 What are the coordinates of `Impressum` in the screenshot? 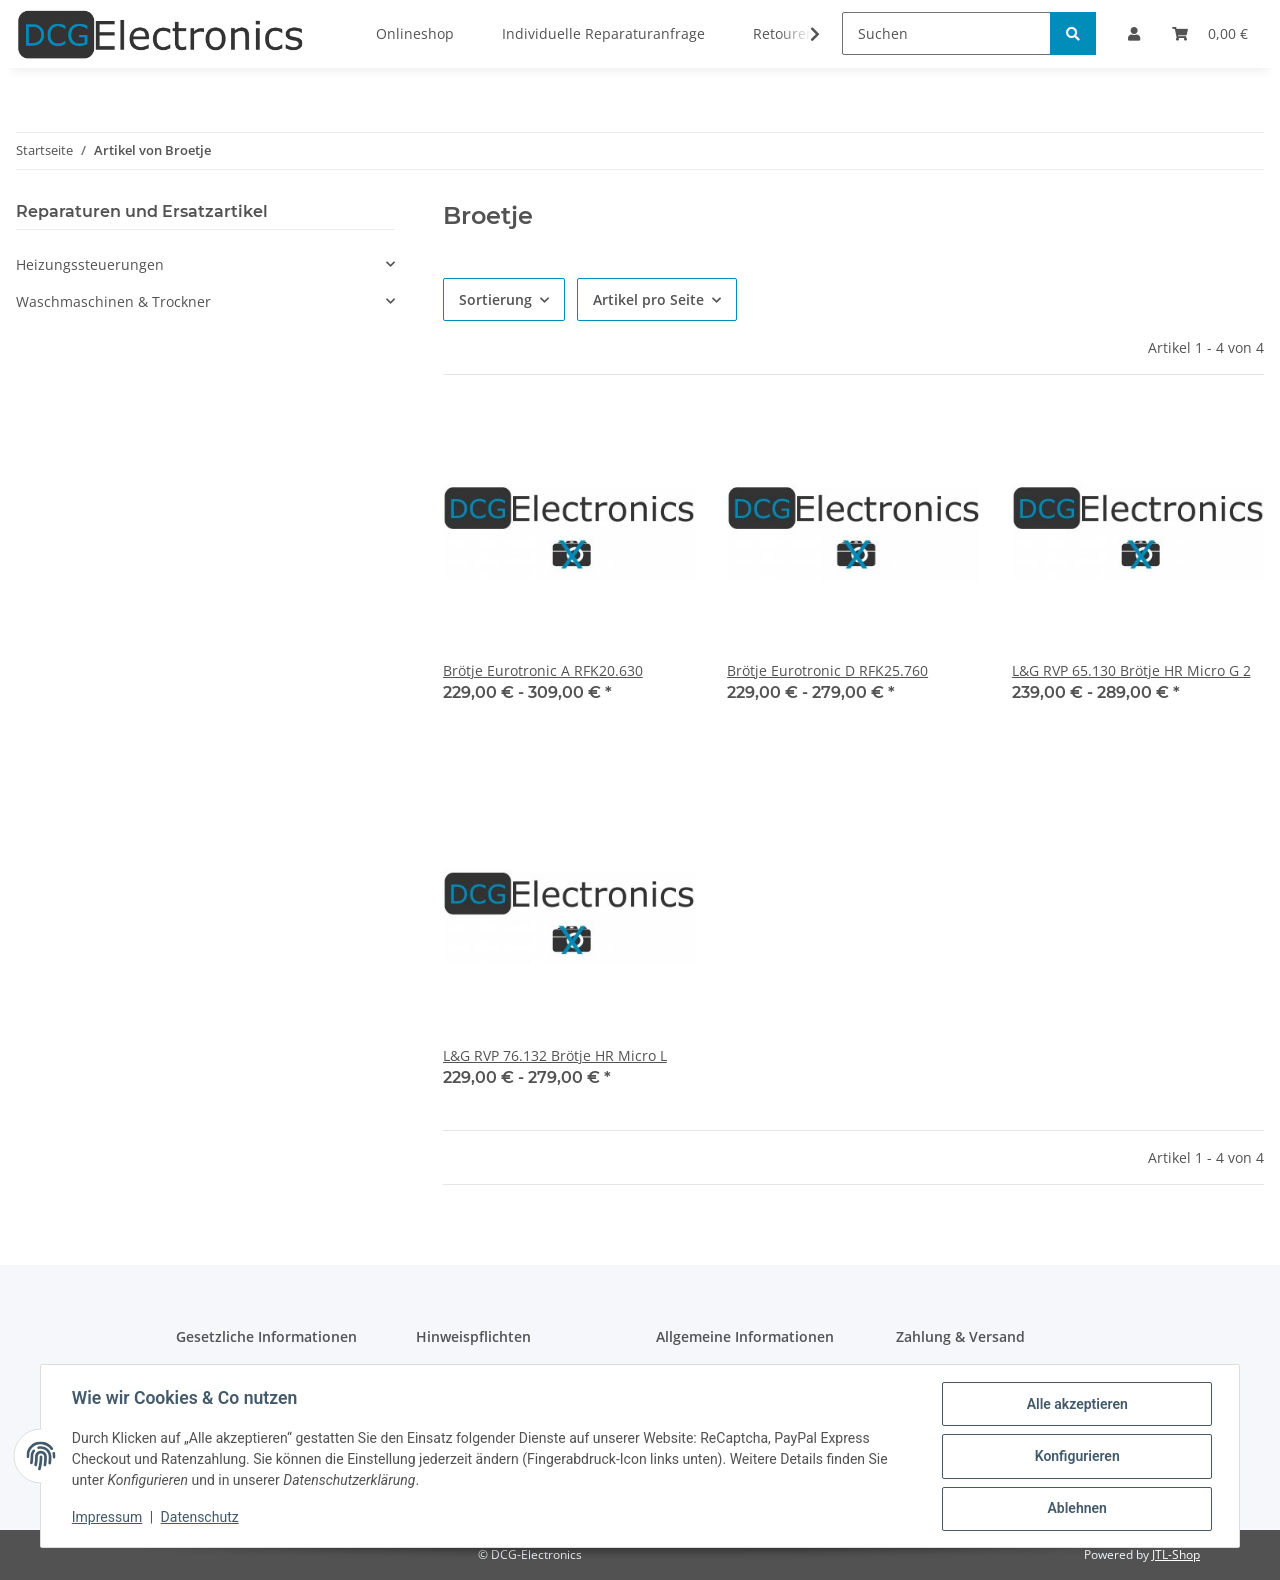 It's located at (108, 1518).